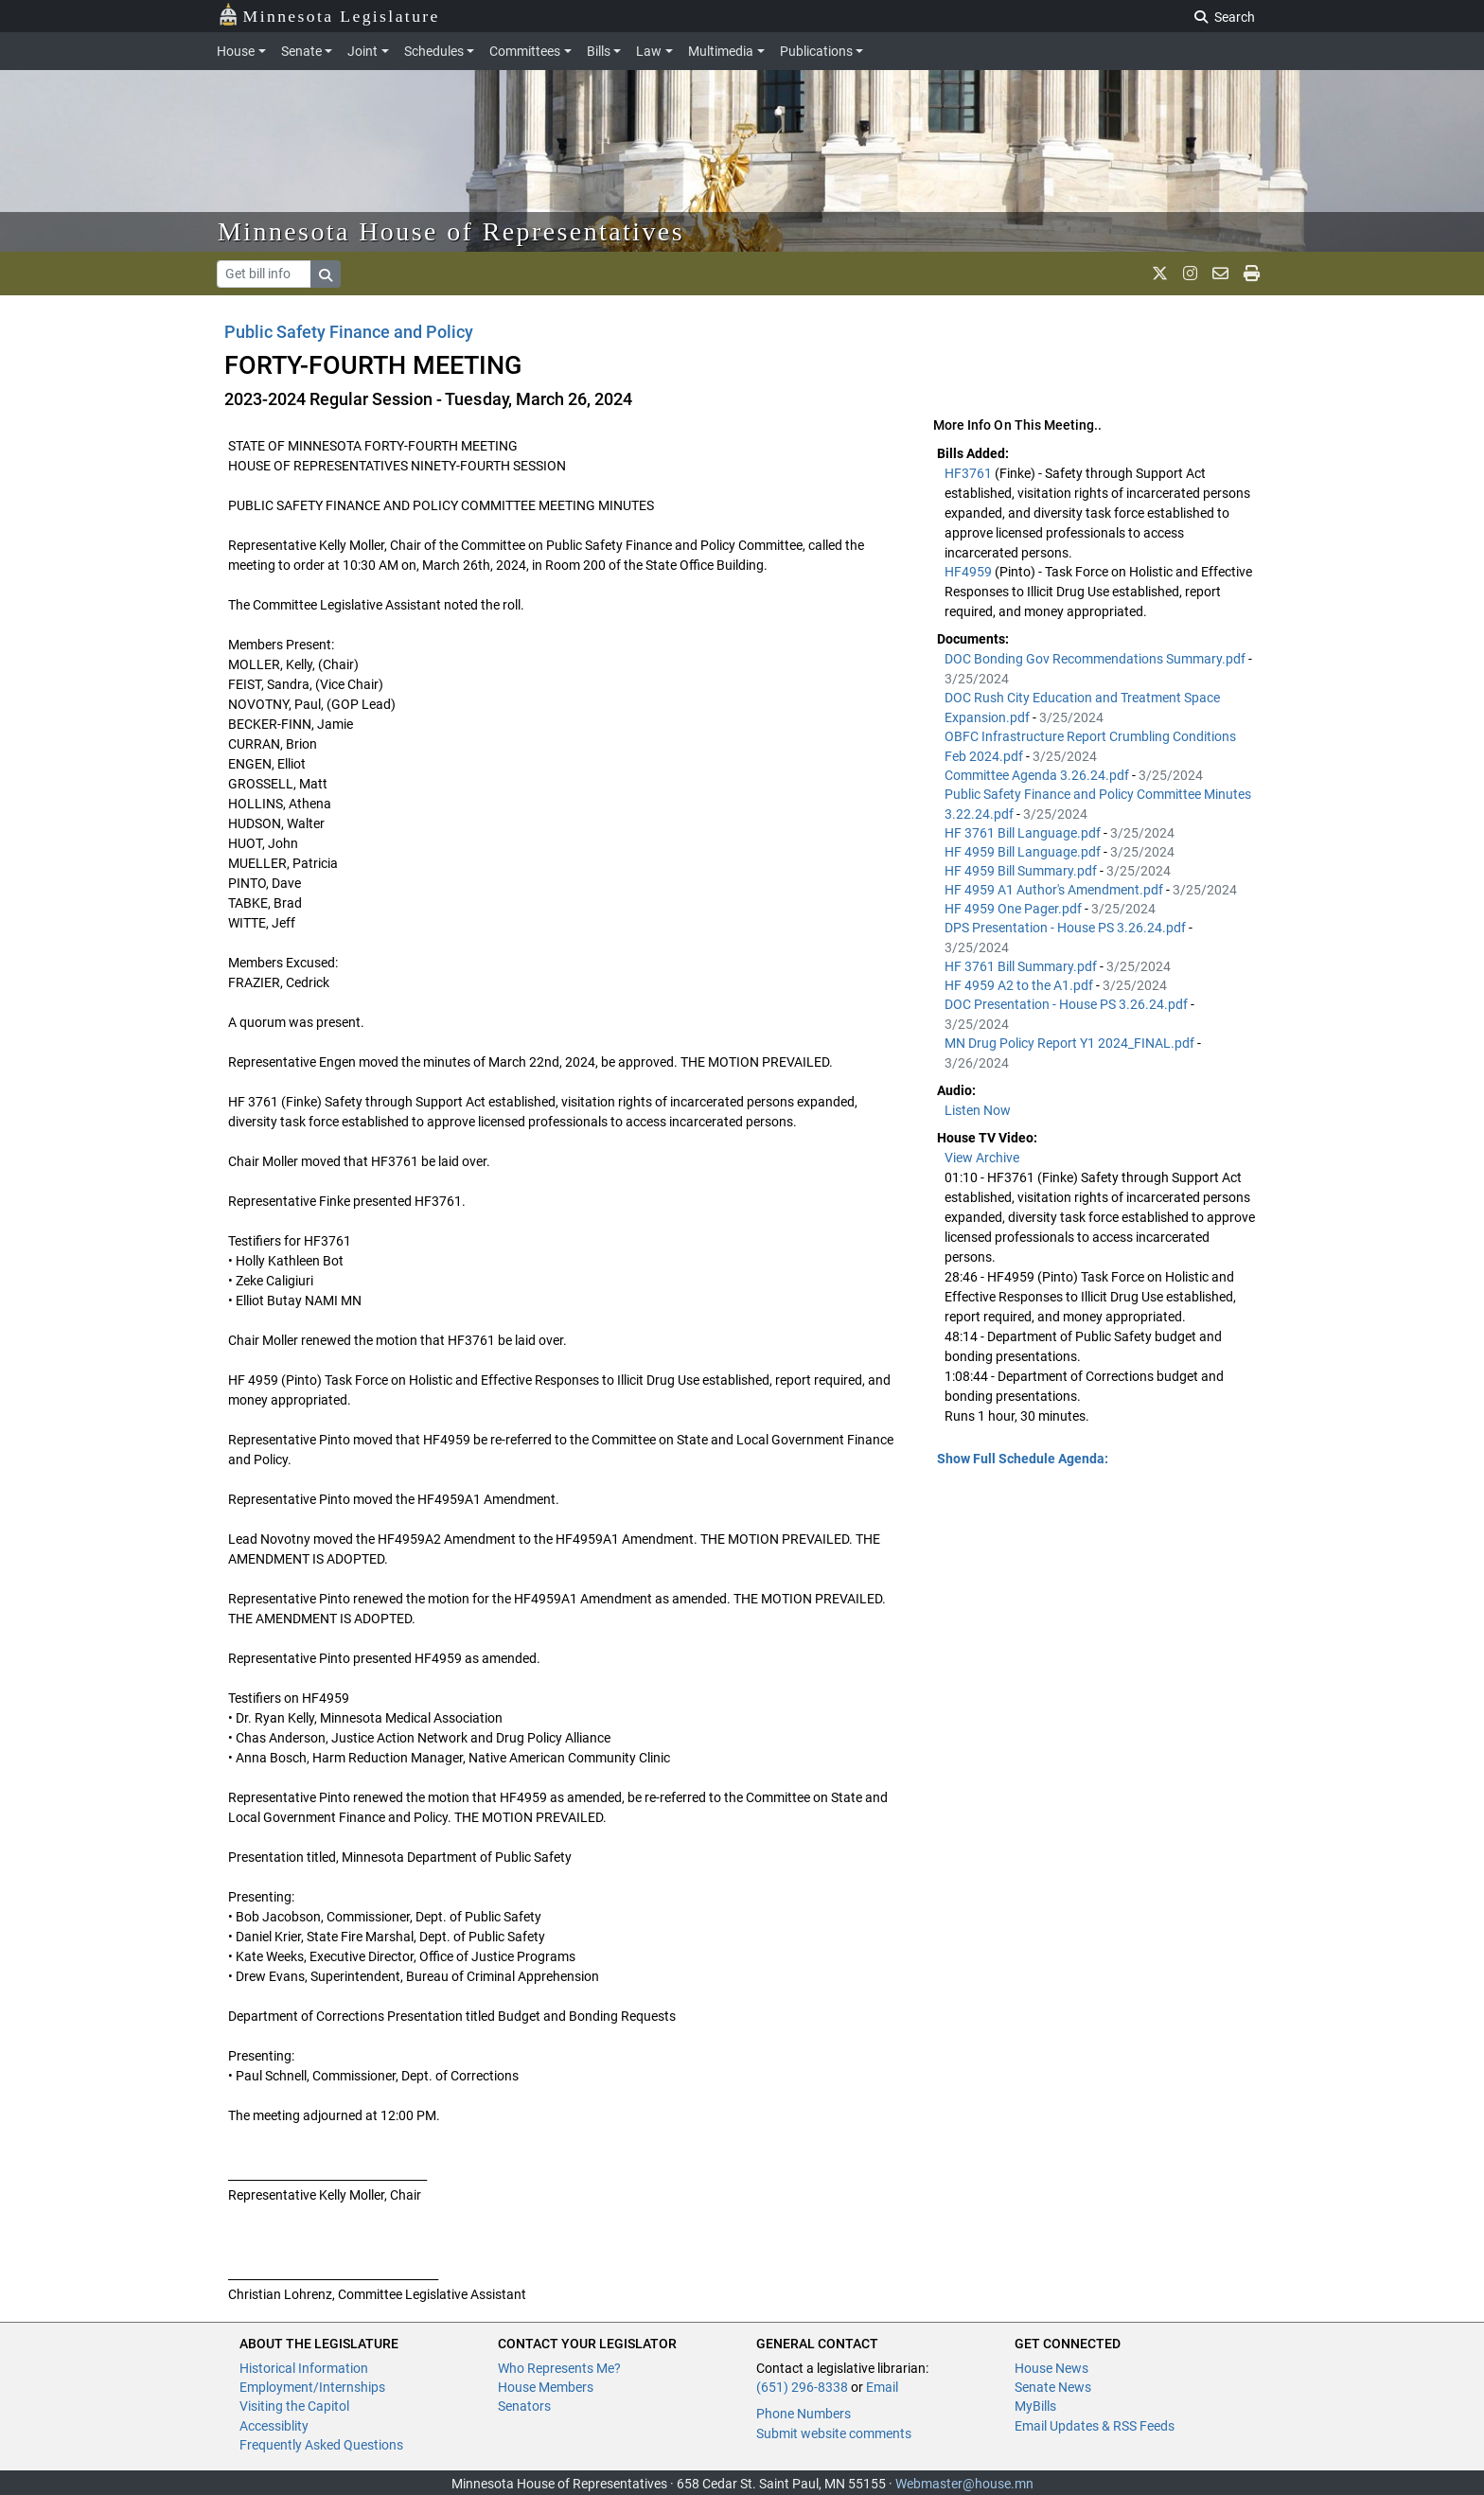  I want to click on Webmaster@house.mn, so click(964, 2483).